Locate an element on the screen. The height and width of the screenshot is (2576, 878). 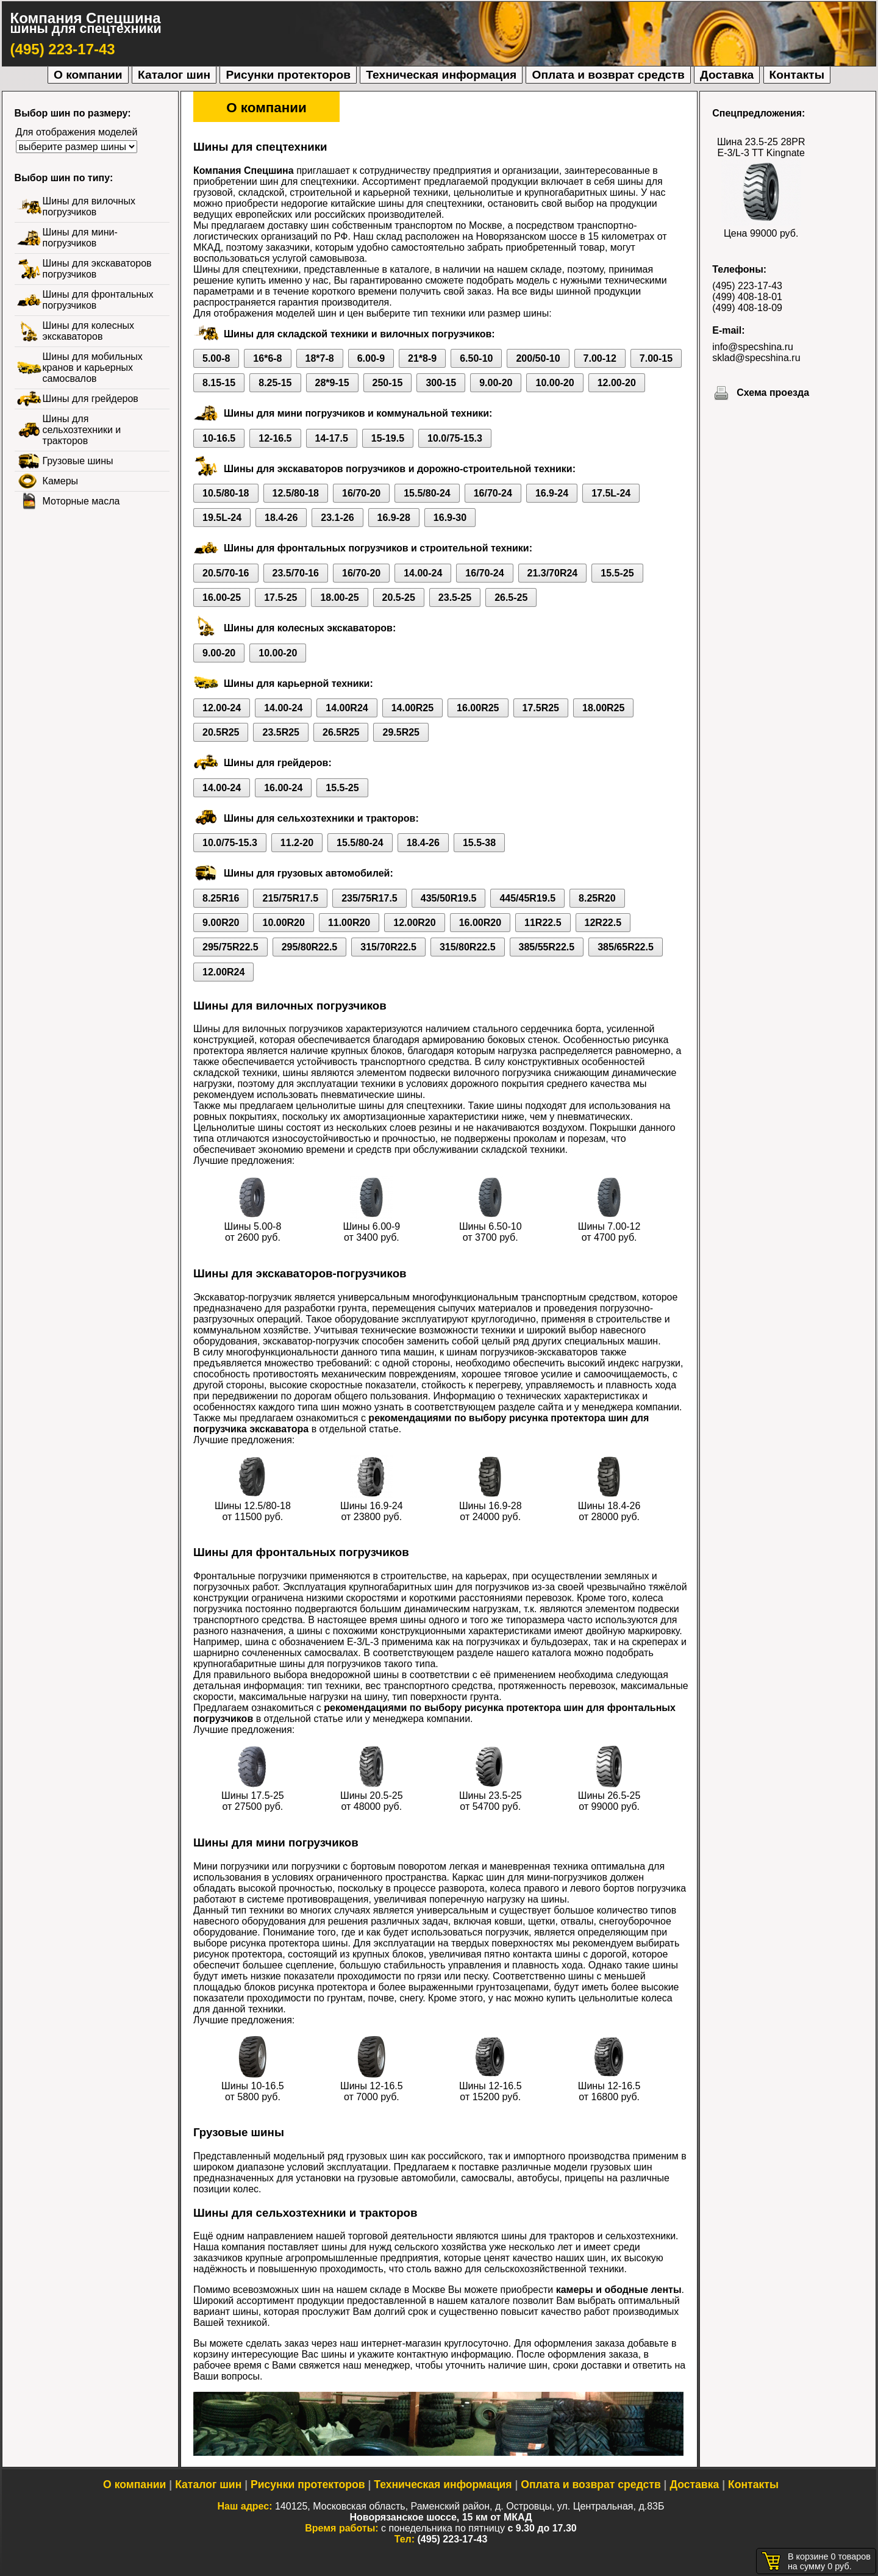
215/75R17.5 is located at coordinates (290, 898).